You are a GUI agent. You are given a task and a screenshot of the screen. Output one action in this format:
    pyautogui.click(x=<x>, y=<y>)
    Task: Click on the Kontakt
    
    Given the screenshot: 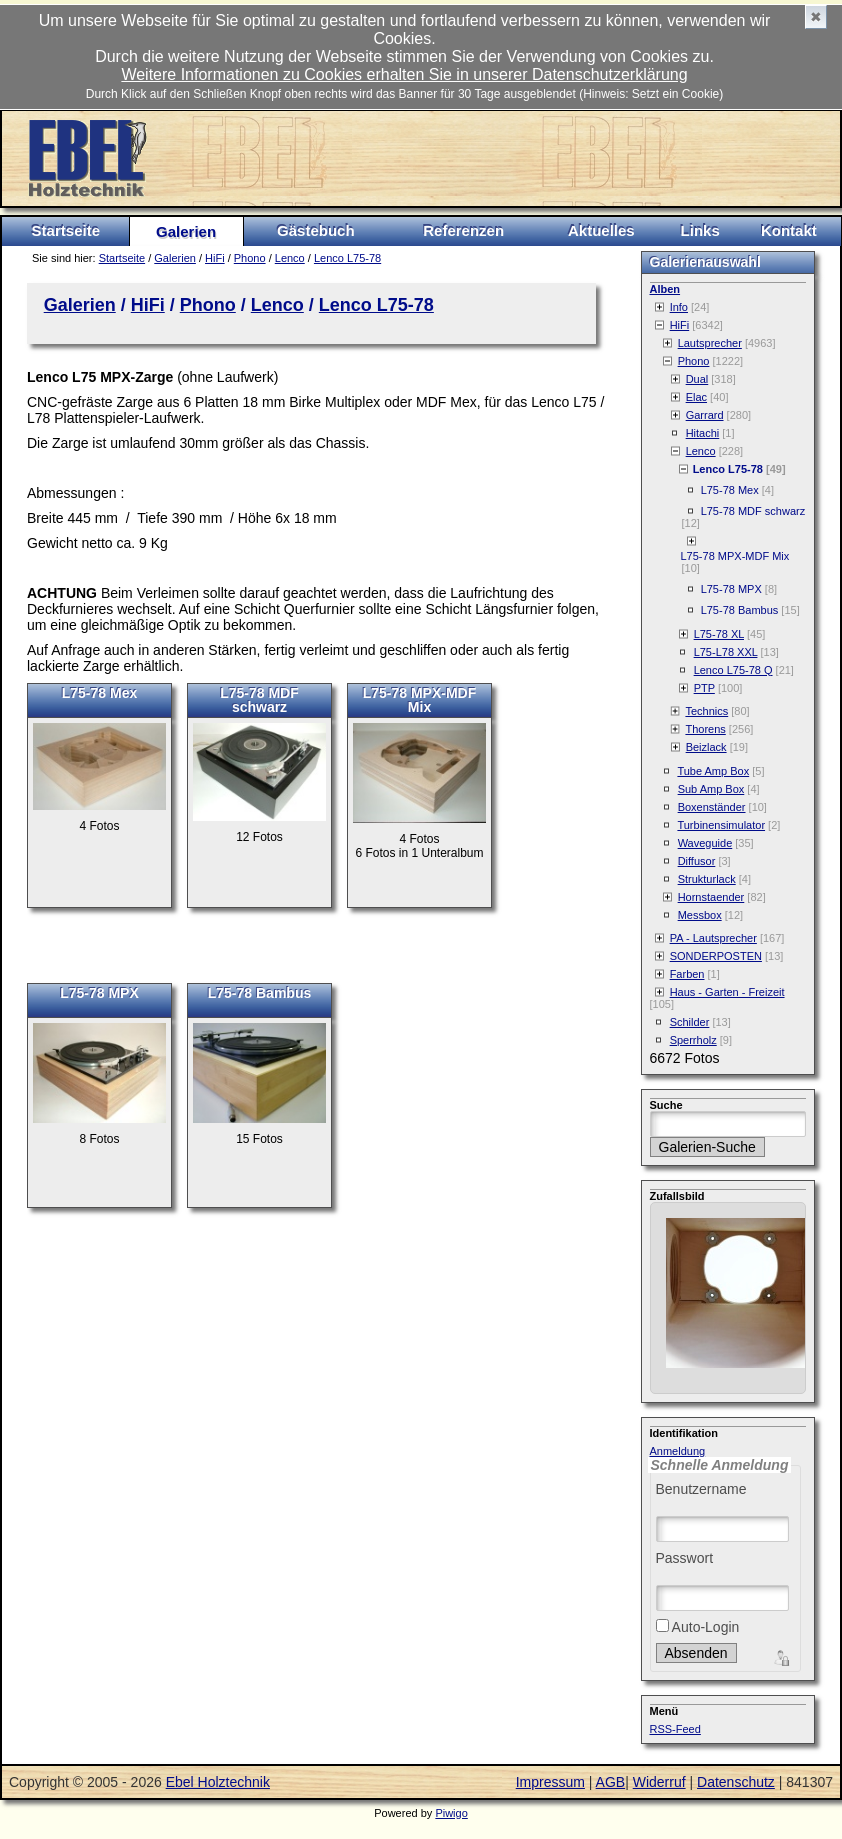 What is the action you would take?
    pyautogui.click(x=789, y=230)
    